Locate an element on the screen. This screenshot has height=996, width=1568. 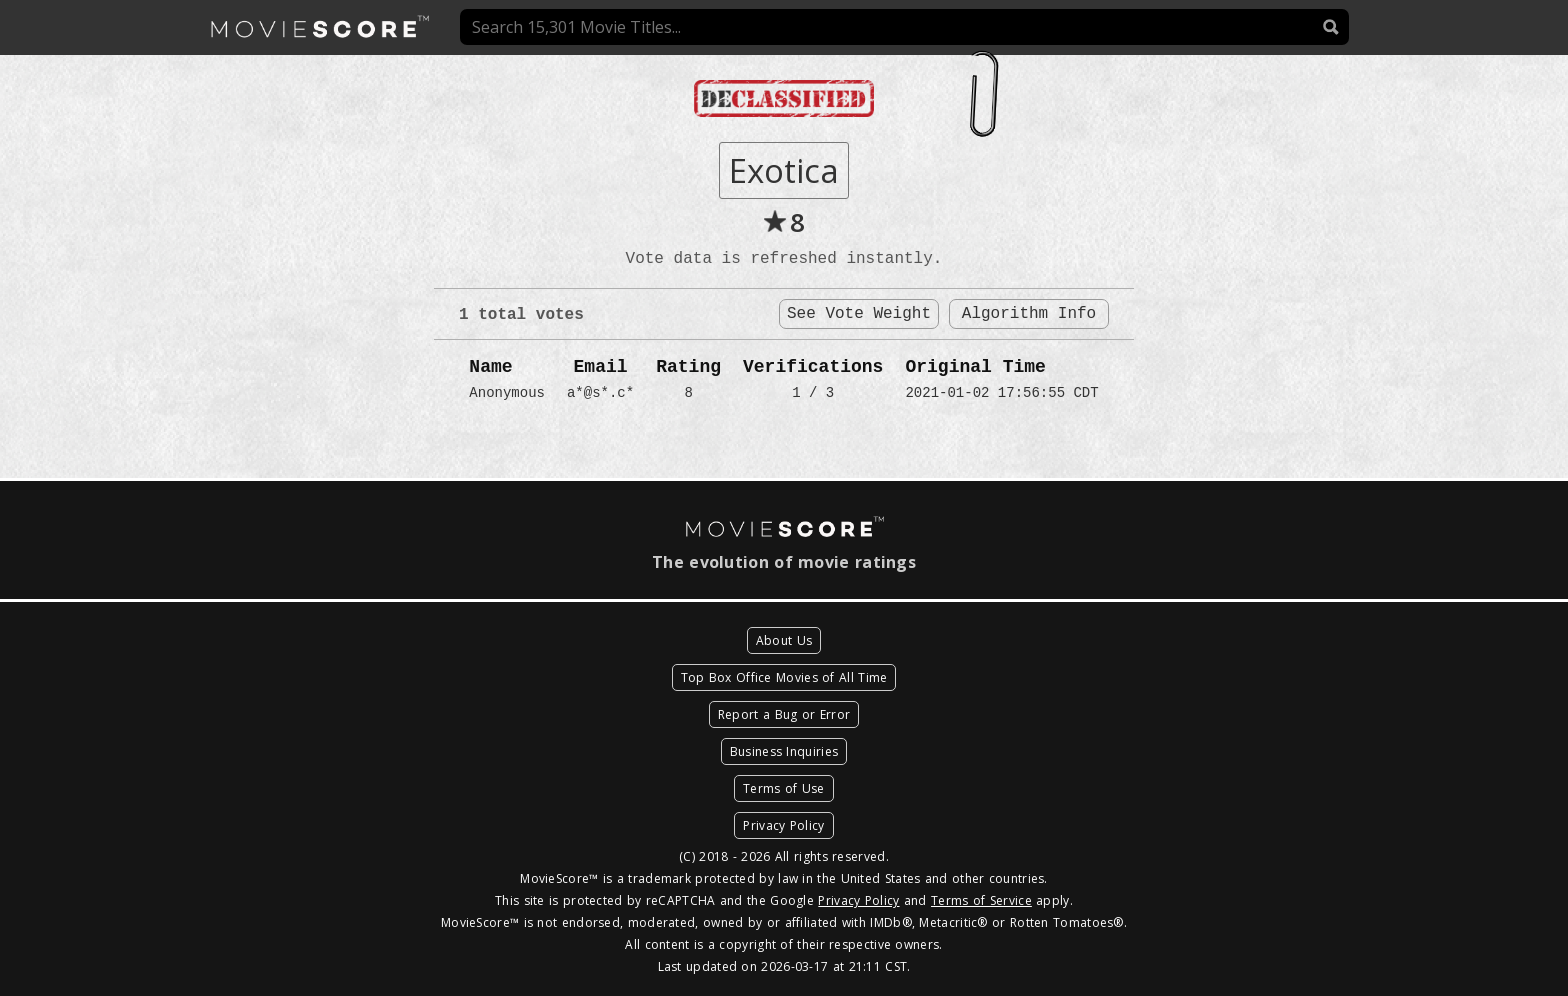
Business Inquiries is located at coordinates (784, 751).